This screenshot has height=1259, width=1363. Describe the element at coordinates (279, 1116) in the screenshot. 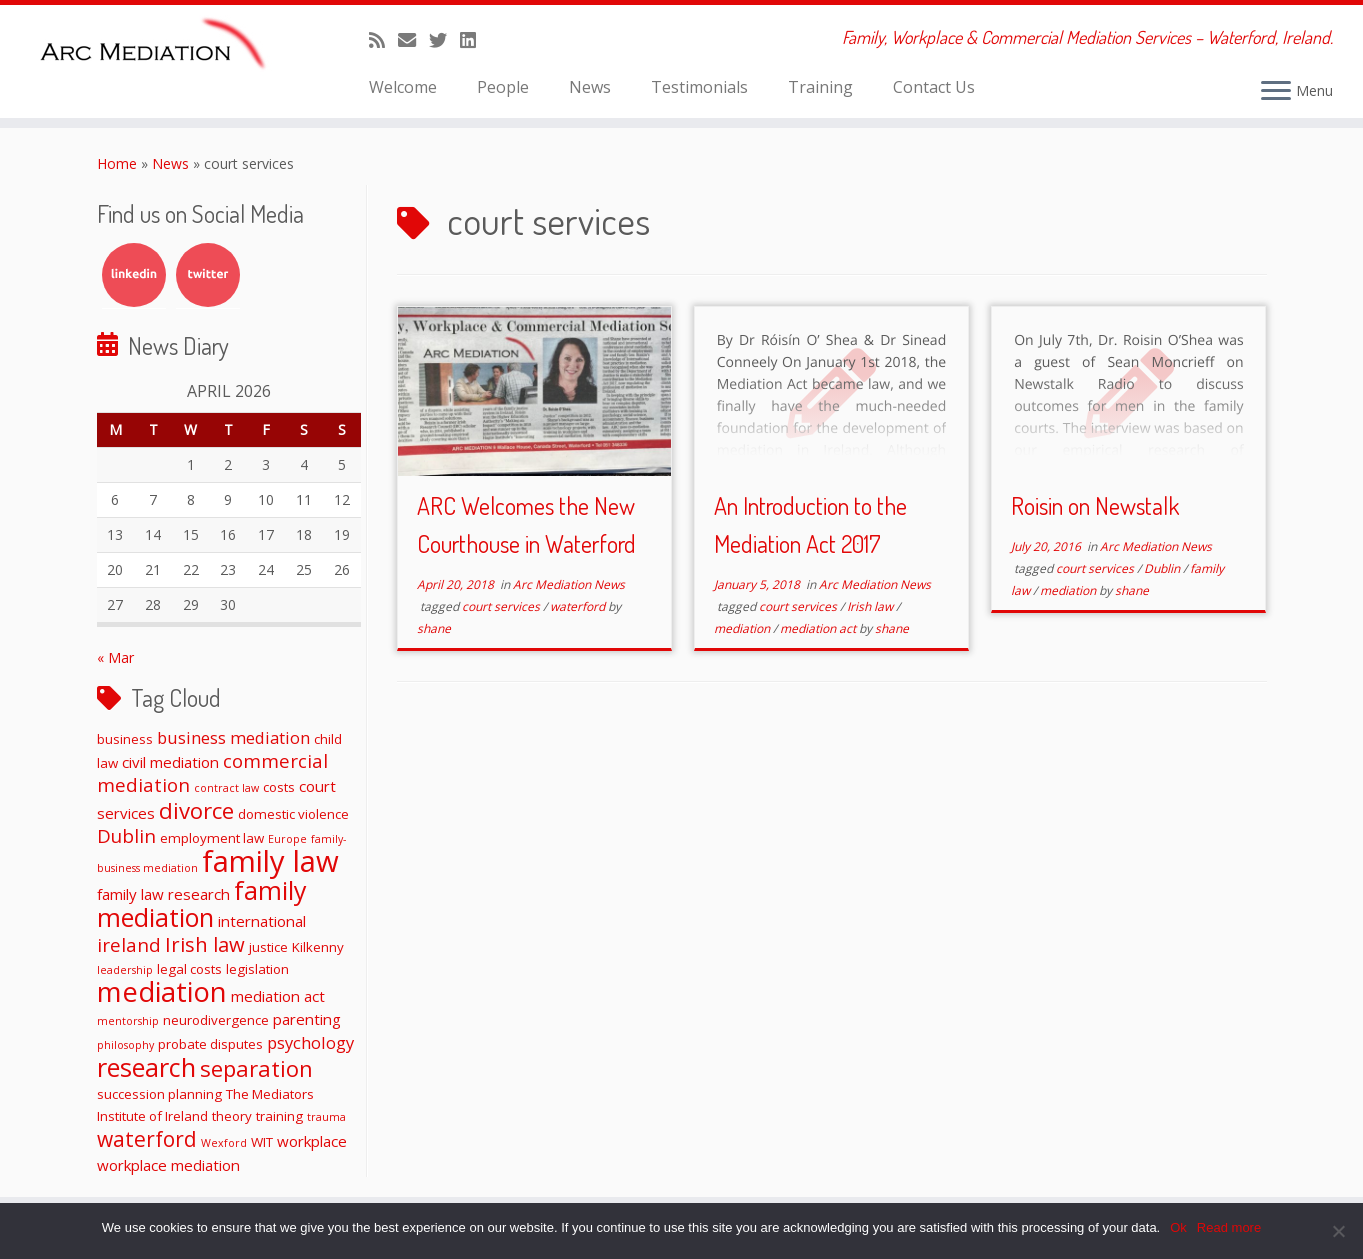

I see `training [training (2 items)]` at that location.